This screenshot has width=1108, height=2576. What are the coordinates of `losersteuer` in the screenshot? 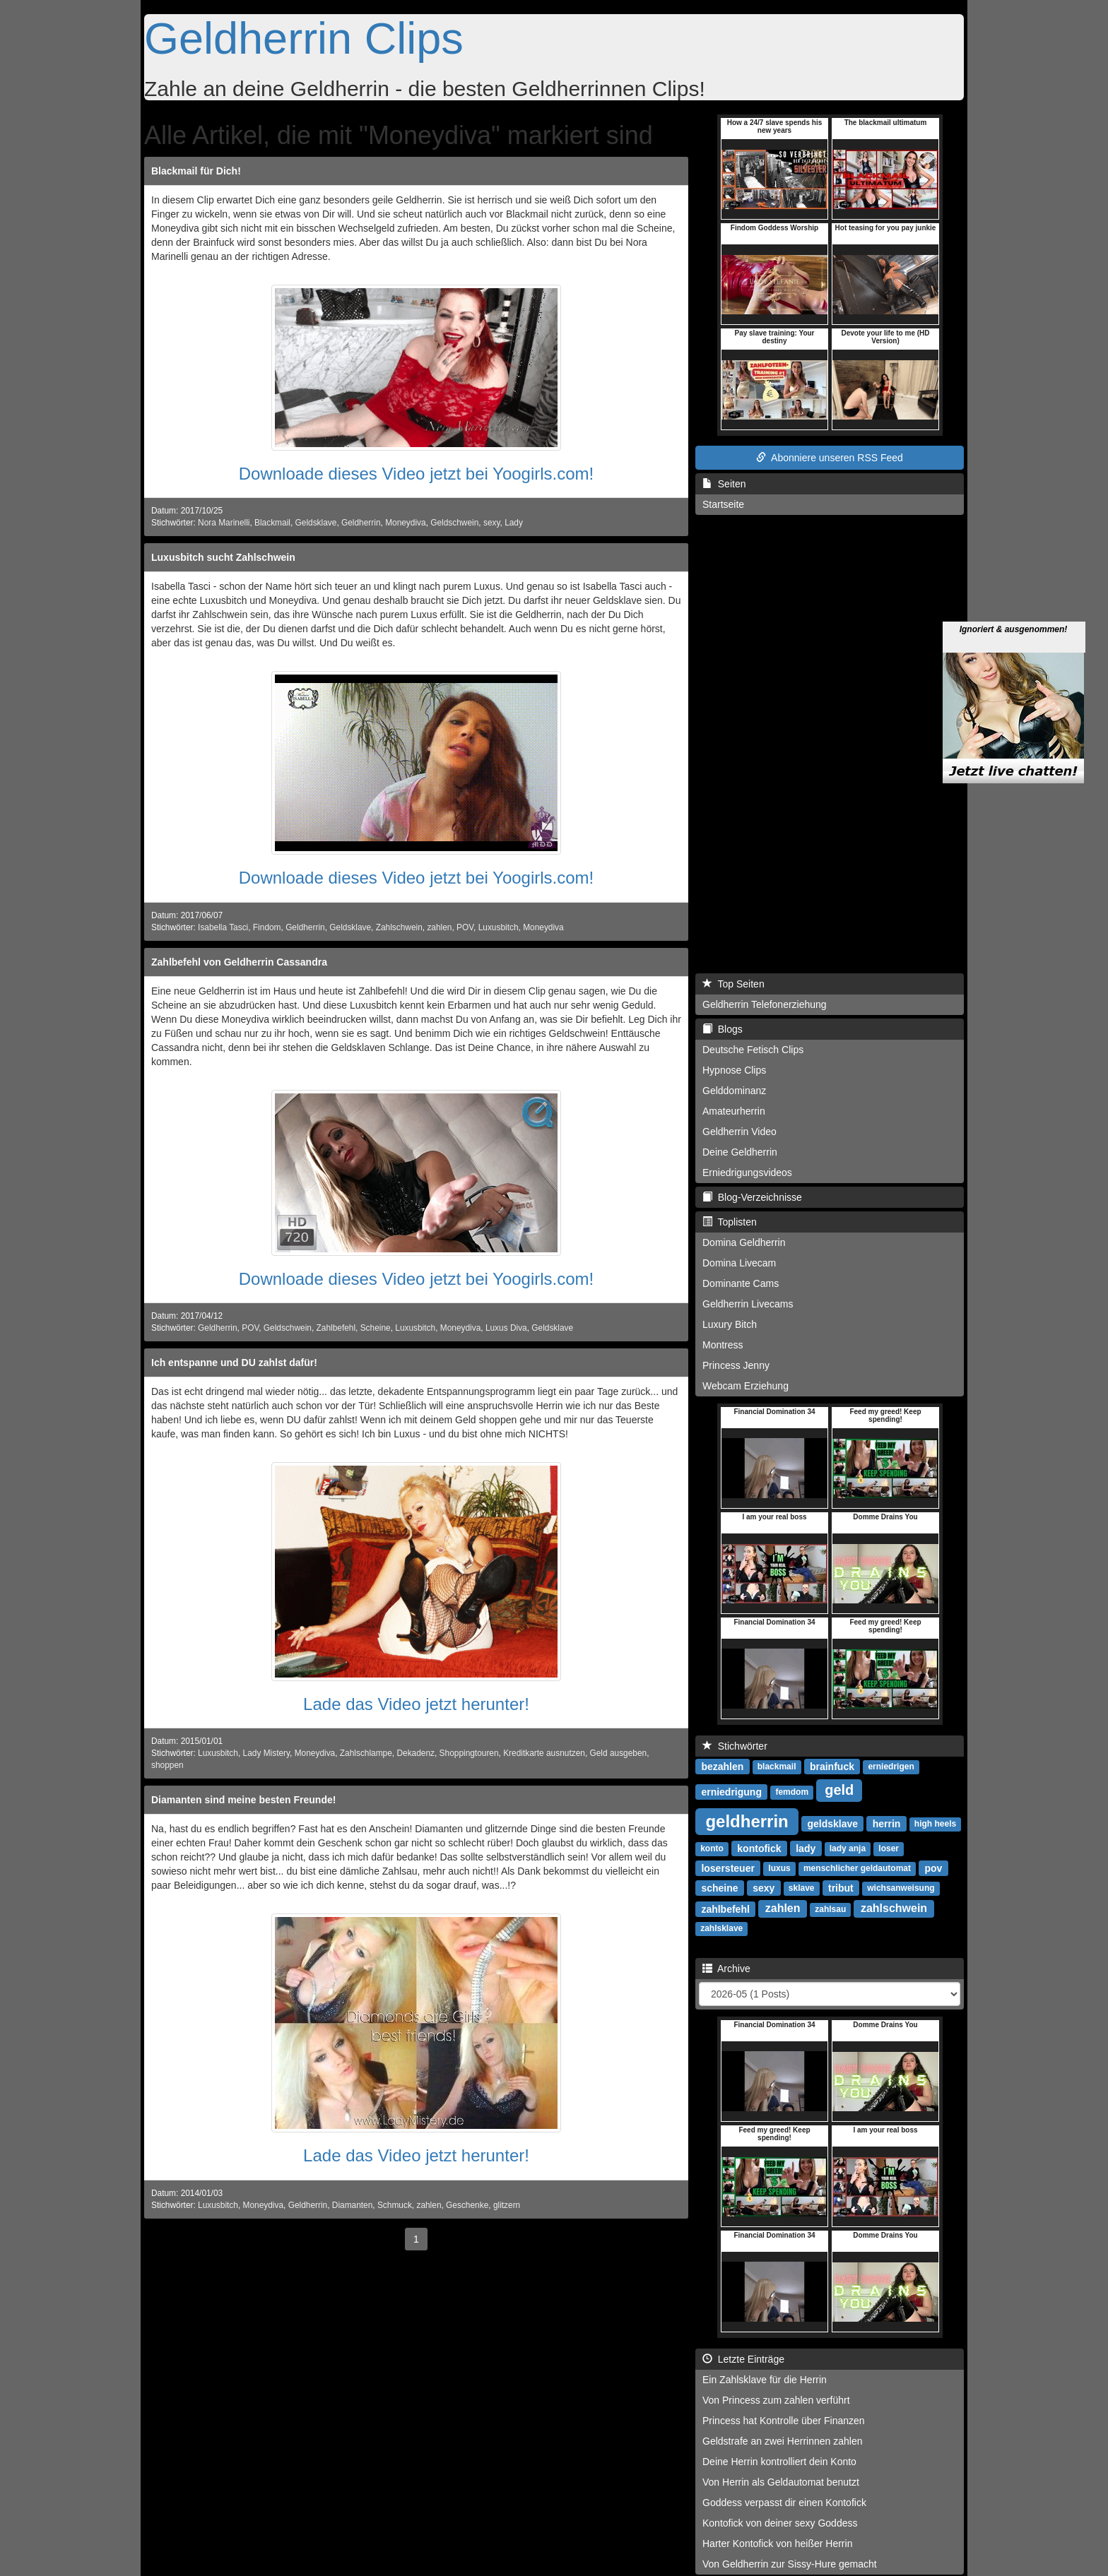 It's located at (727, 1867).